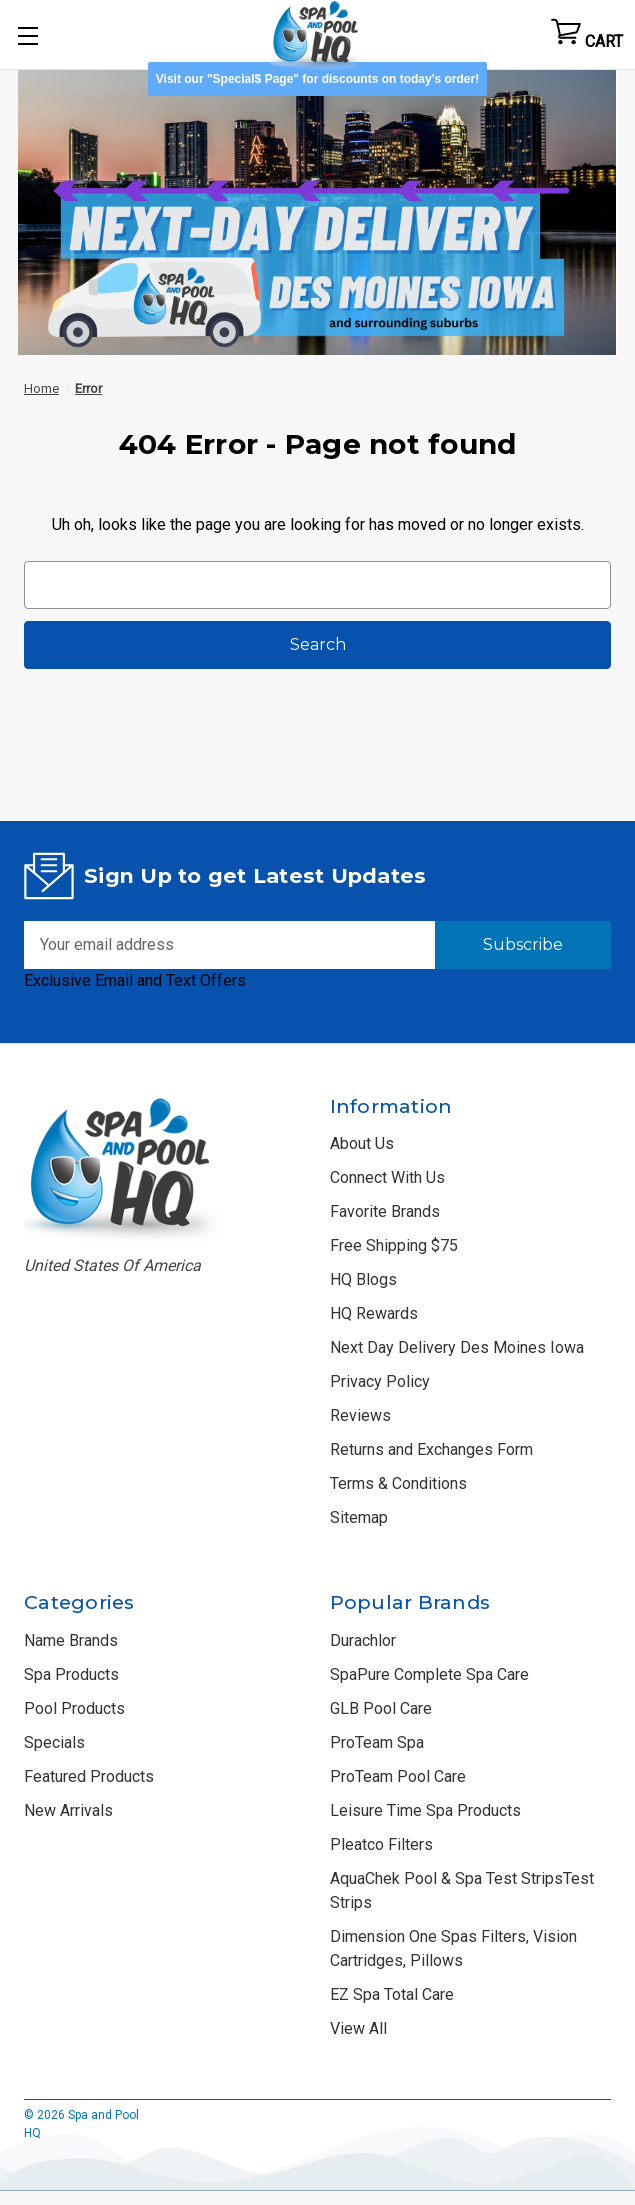  Describe the element at coordinates (71, 1640) in the screenshot. I see `Name Brands` at that location.